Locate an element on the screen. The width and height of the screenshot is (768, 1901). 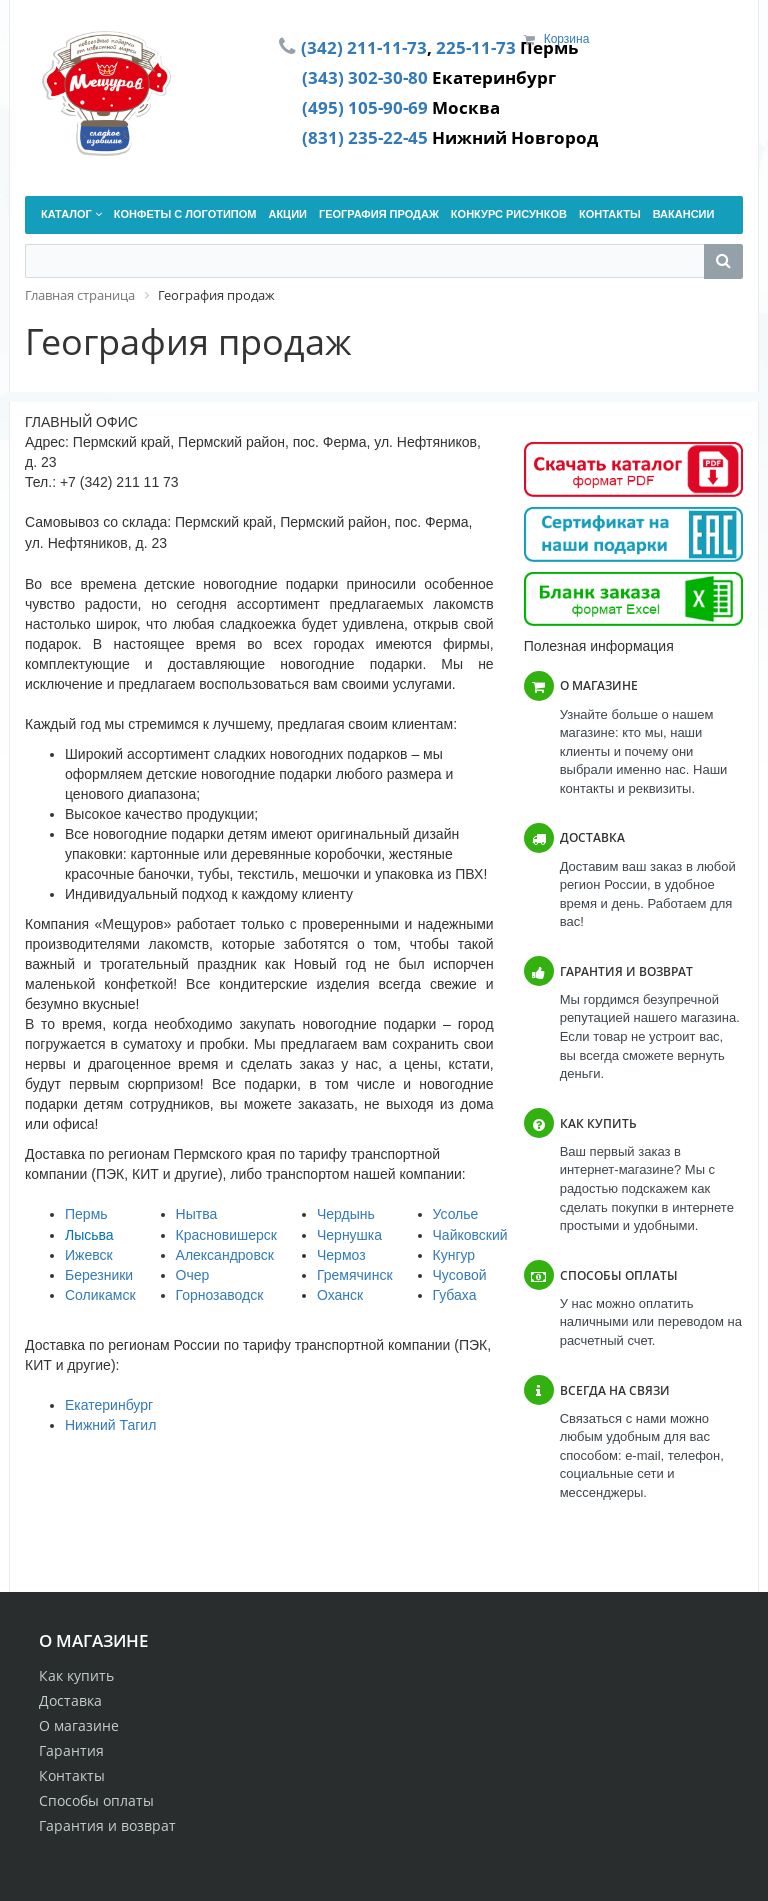
Очер is located at coordinates (193, 1275).